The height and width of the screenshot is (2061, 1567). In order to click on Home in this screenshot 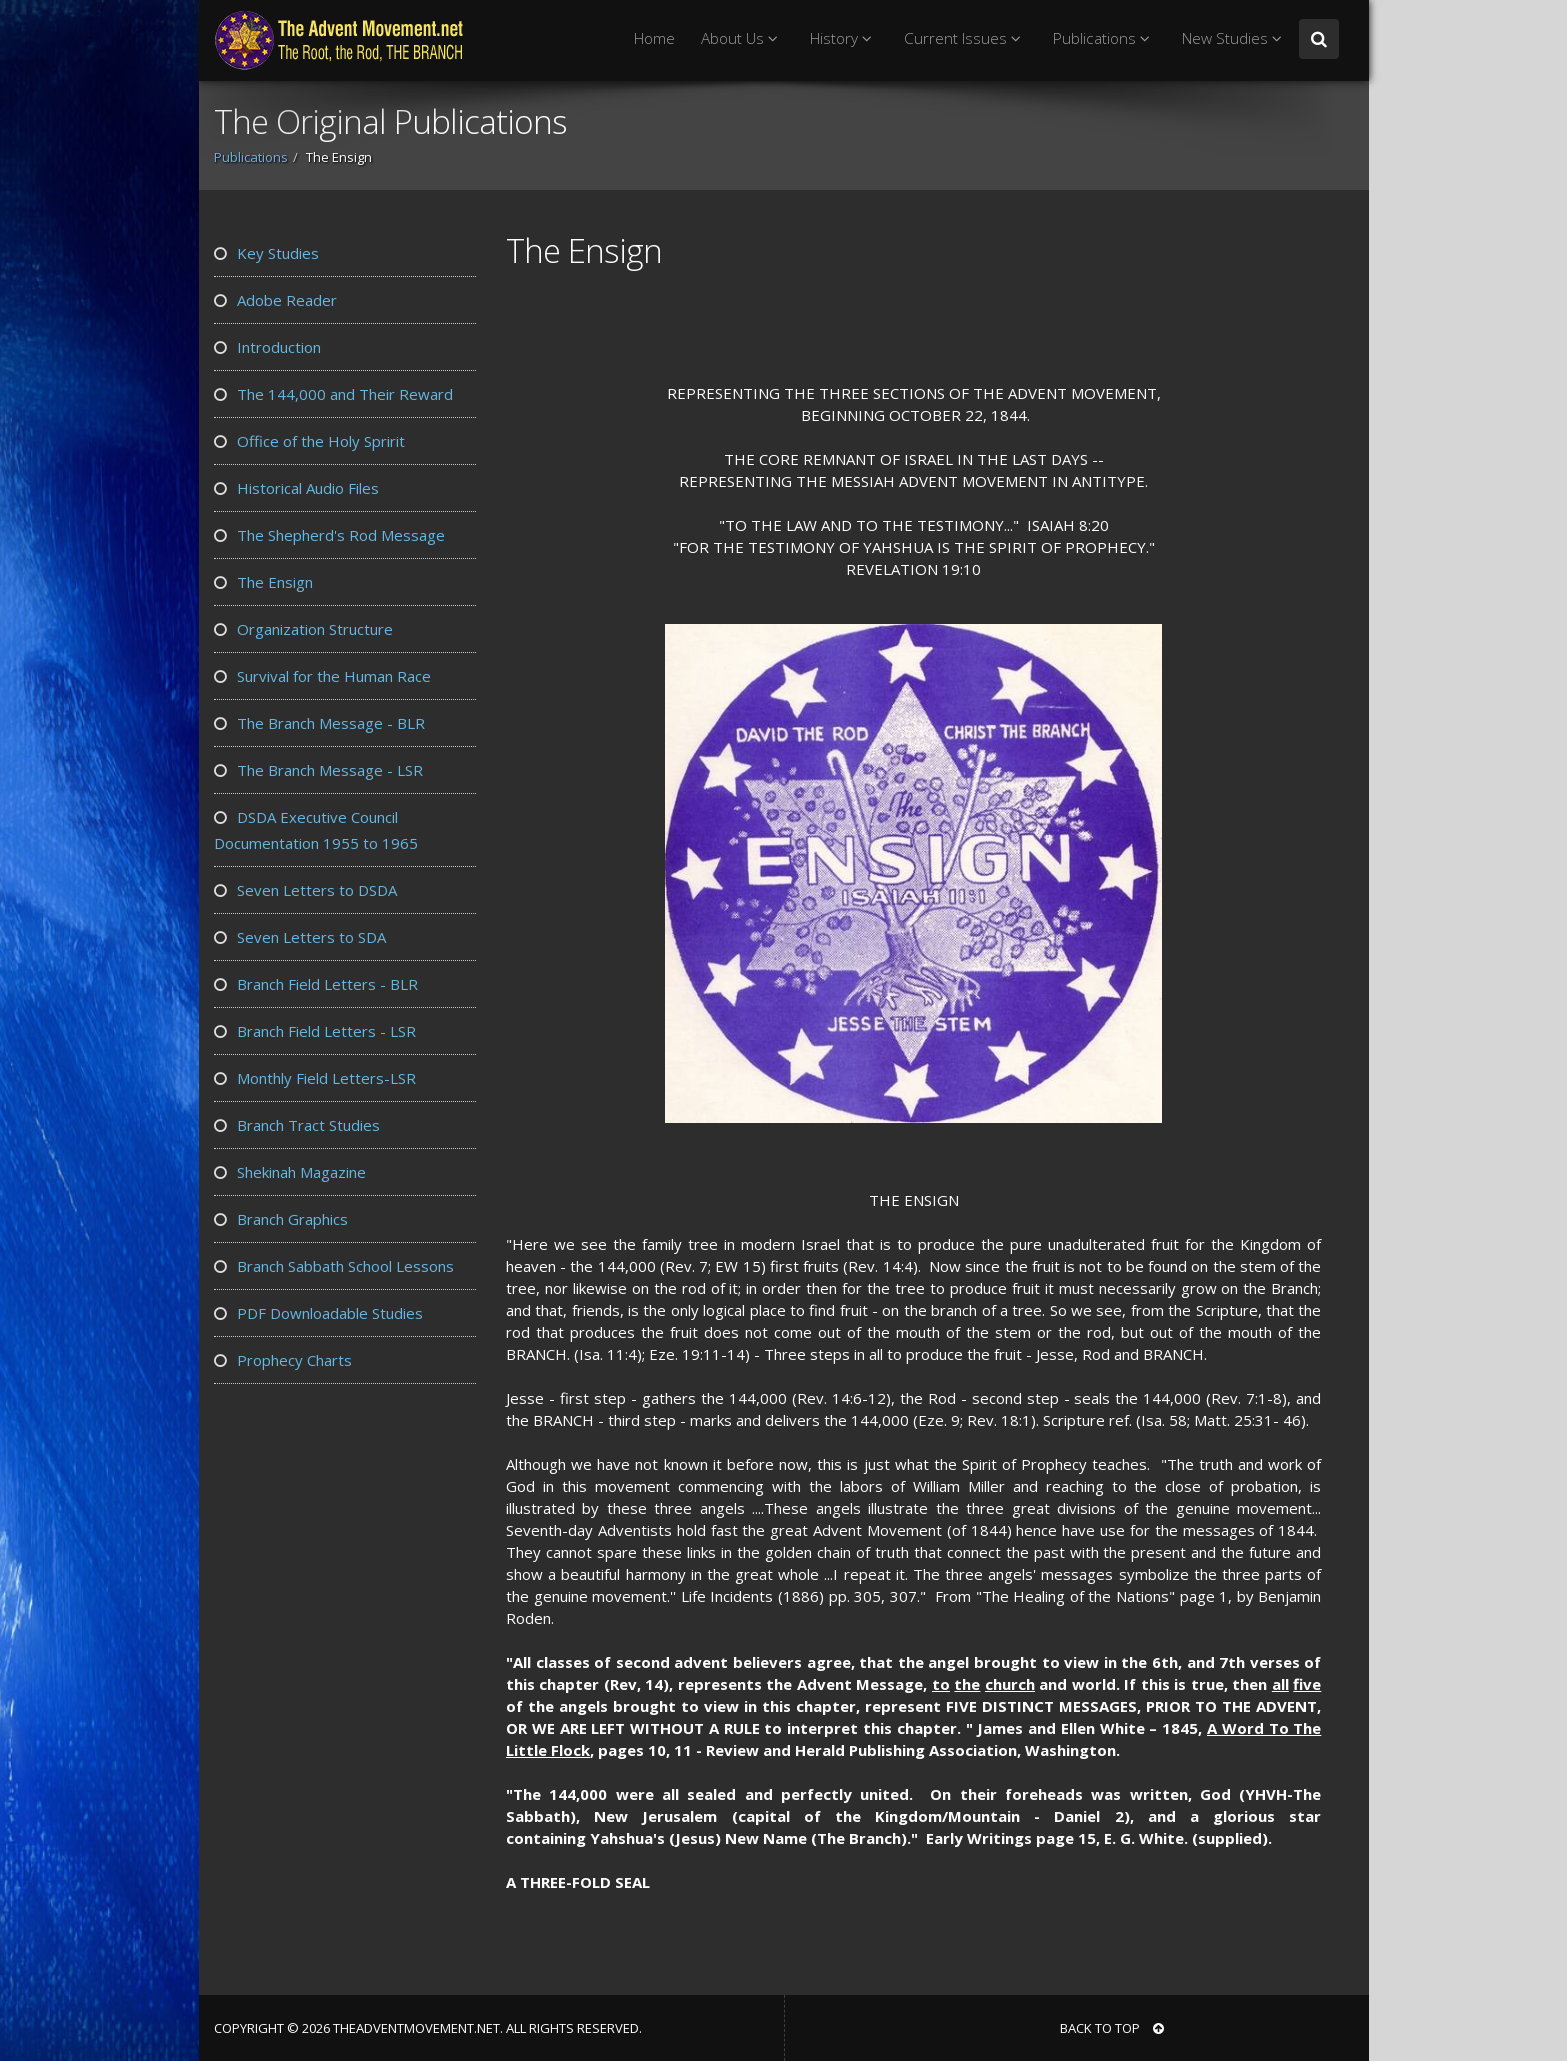, I will do `click(654, 38)`.